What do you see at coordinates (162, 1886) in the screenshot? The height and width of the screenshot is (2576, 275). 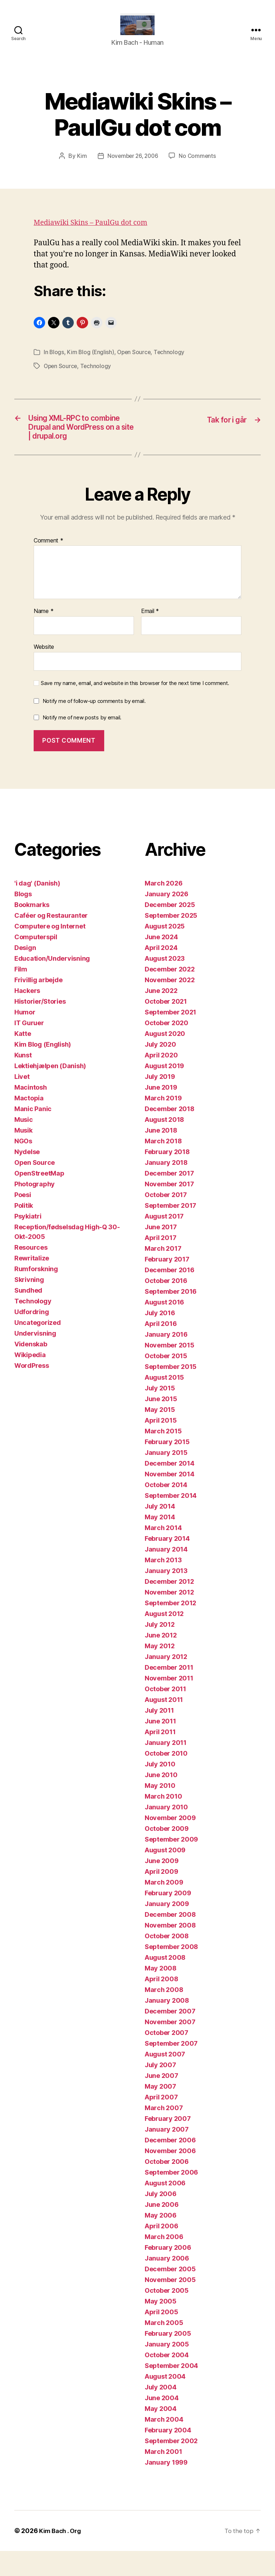 I see `June 2009` at bounding box center [162, 1886].